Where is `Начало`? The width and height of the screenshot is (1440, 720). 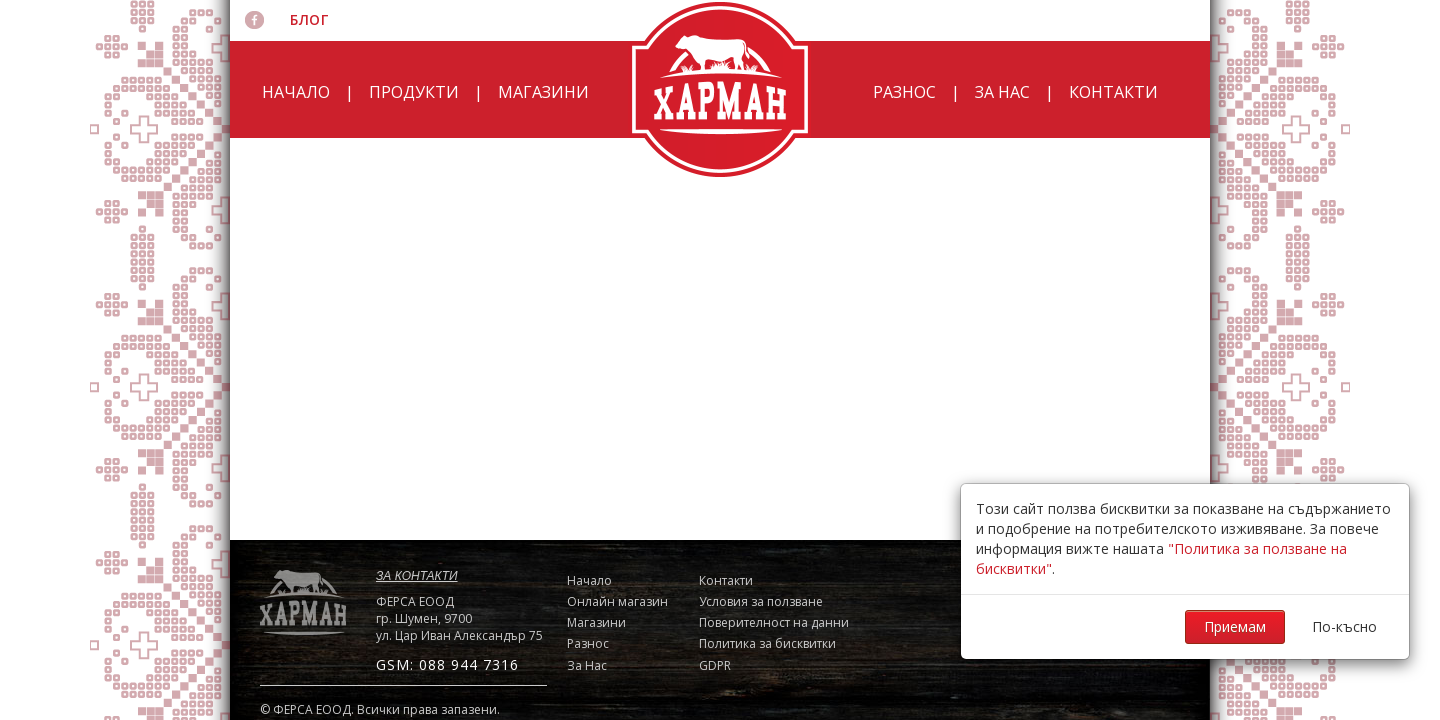 Начало is located at coordinates (296, 92).